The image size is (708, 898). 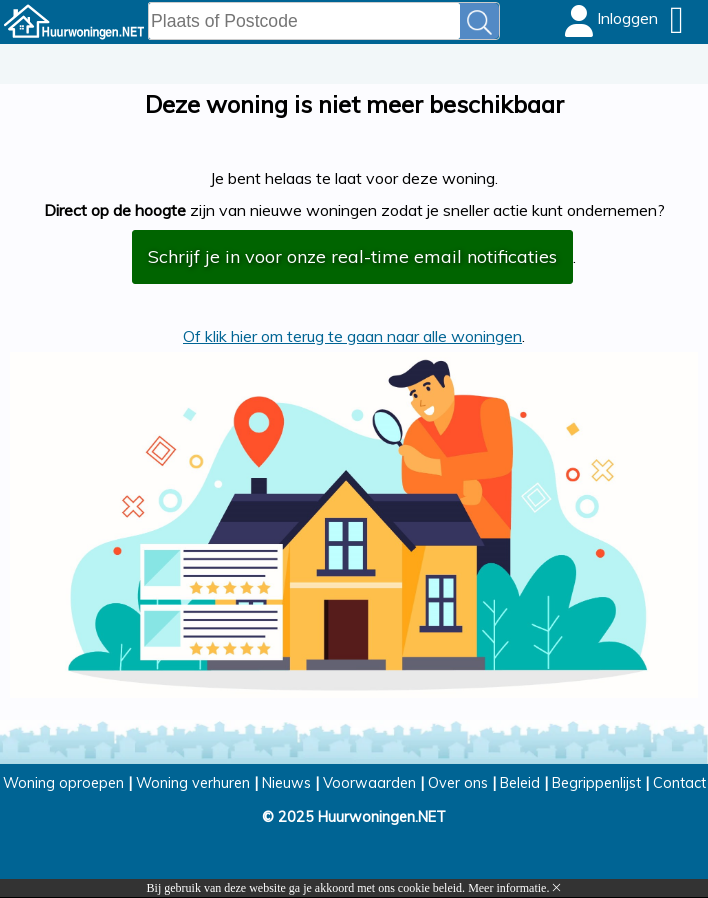 I want to click on Over ons, so click(x=458, y=783).